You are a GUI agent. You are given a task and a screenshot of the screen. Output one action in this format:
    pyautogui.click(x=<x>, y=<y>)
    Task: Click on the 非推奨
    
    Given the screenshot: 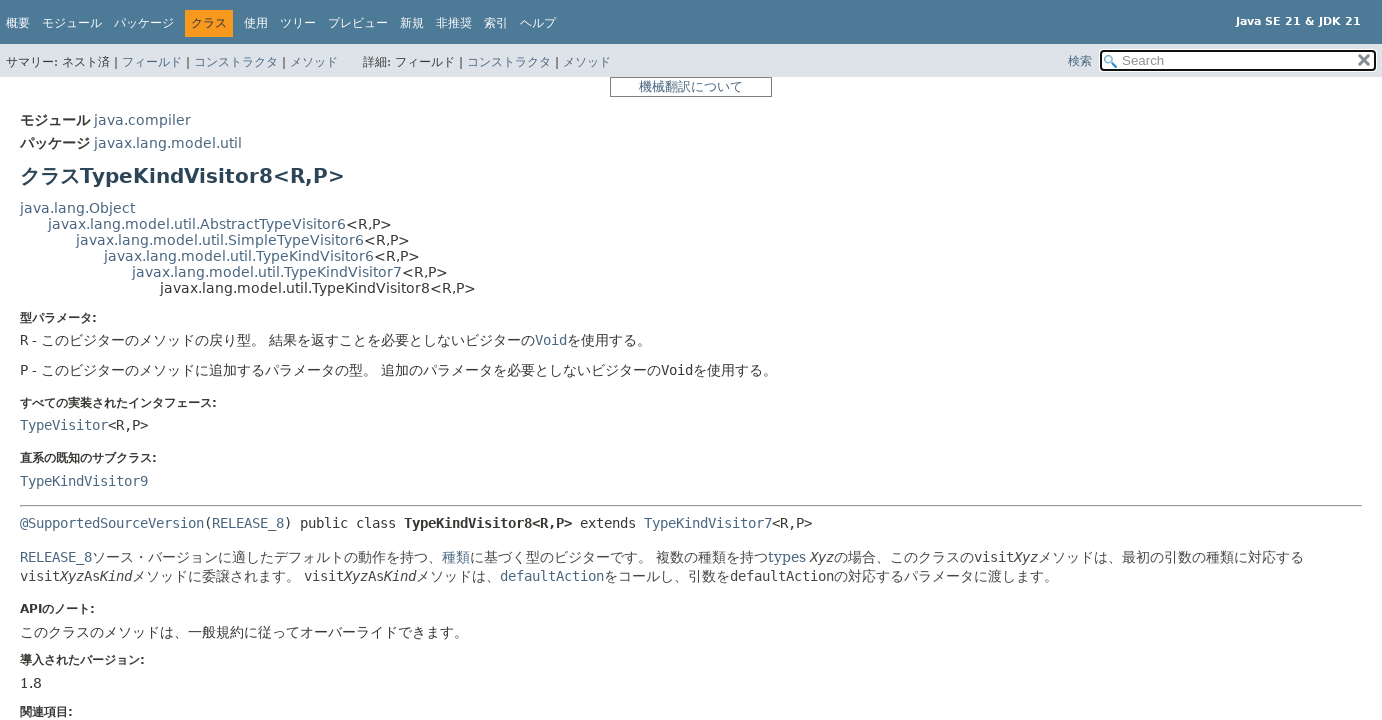 What is the action you would take?
    pyautogui.click(x=454, y=23)
    